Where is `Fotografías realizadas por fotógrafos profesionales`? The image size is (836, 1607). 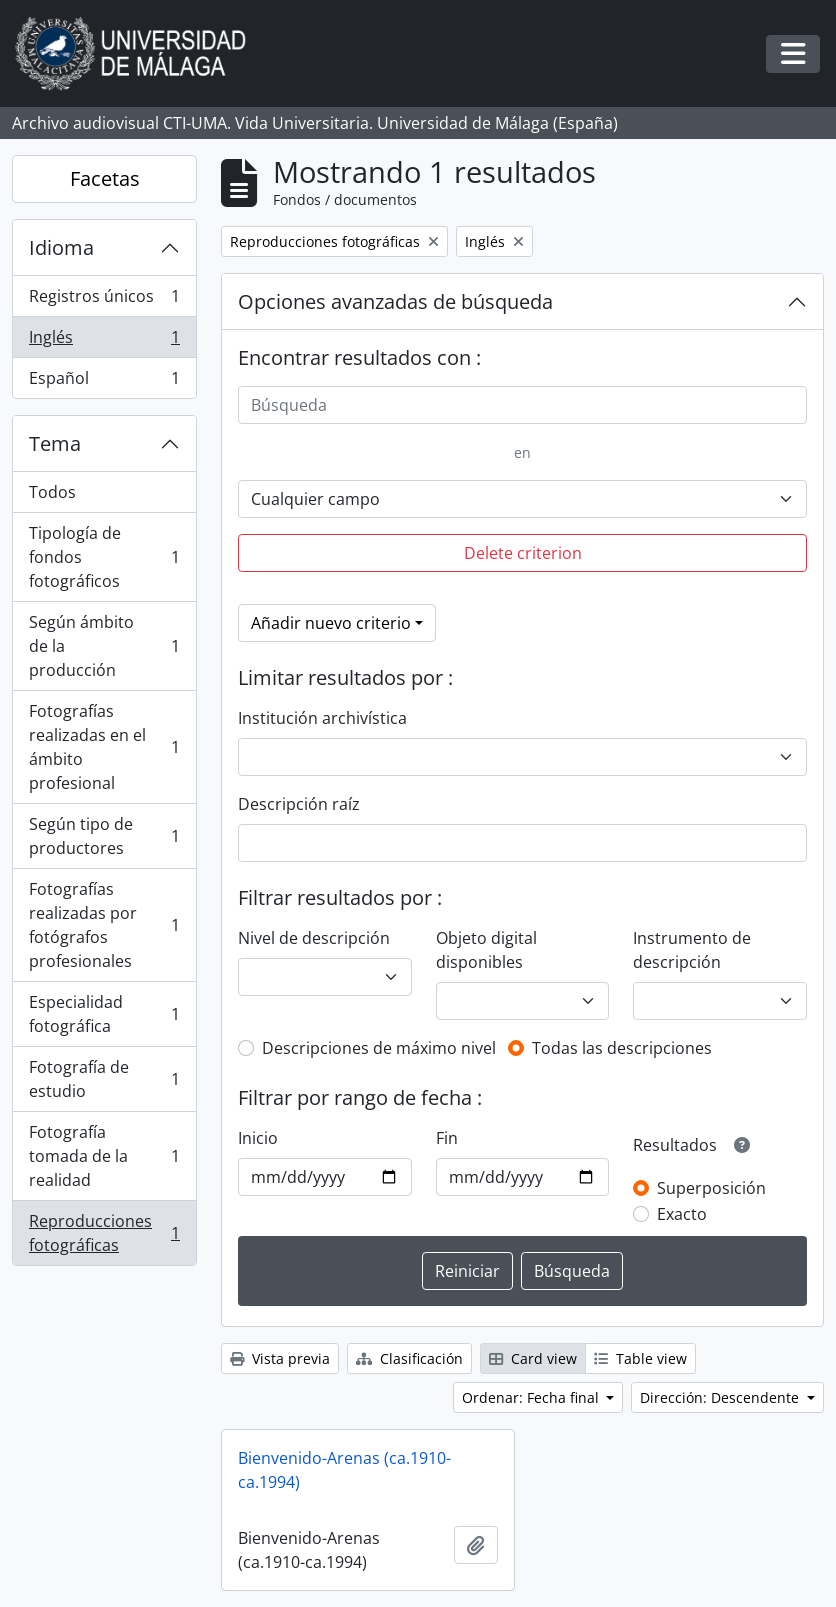
Fotografías realizadas por fotógrafos profesionales is located at coordinates (104, 925).